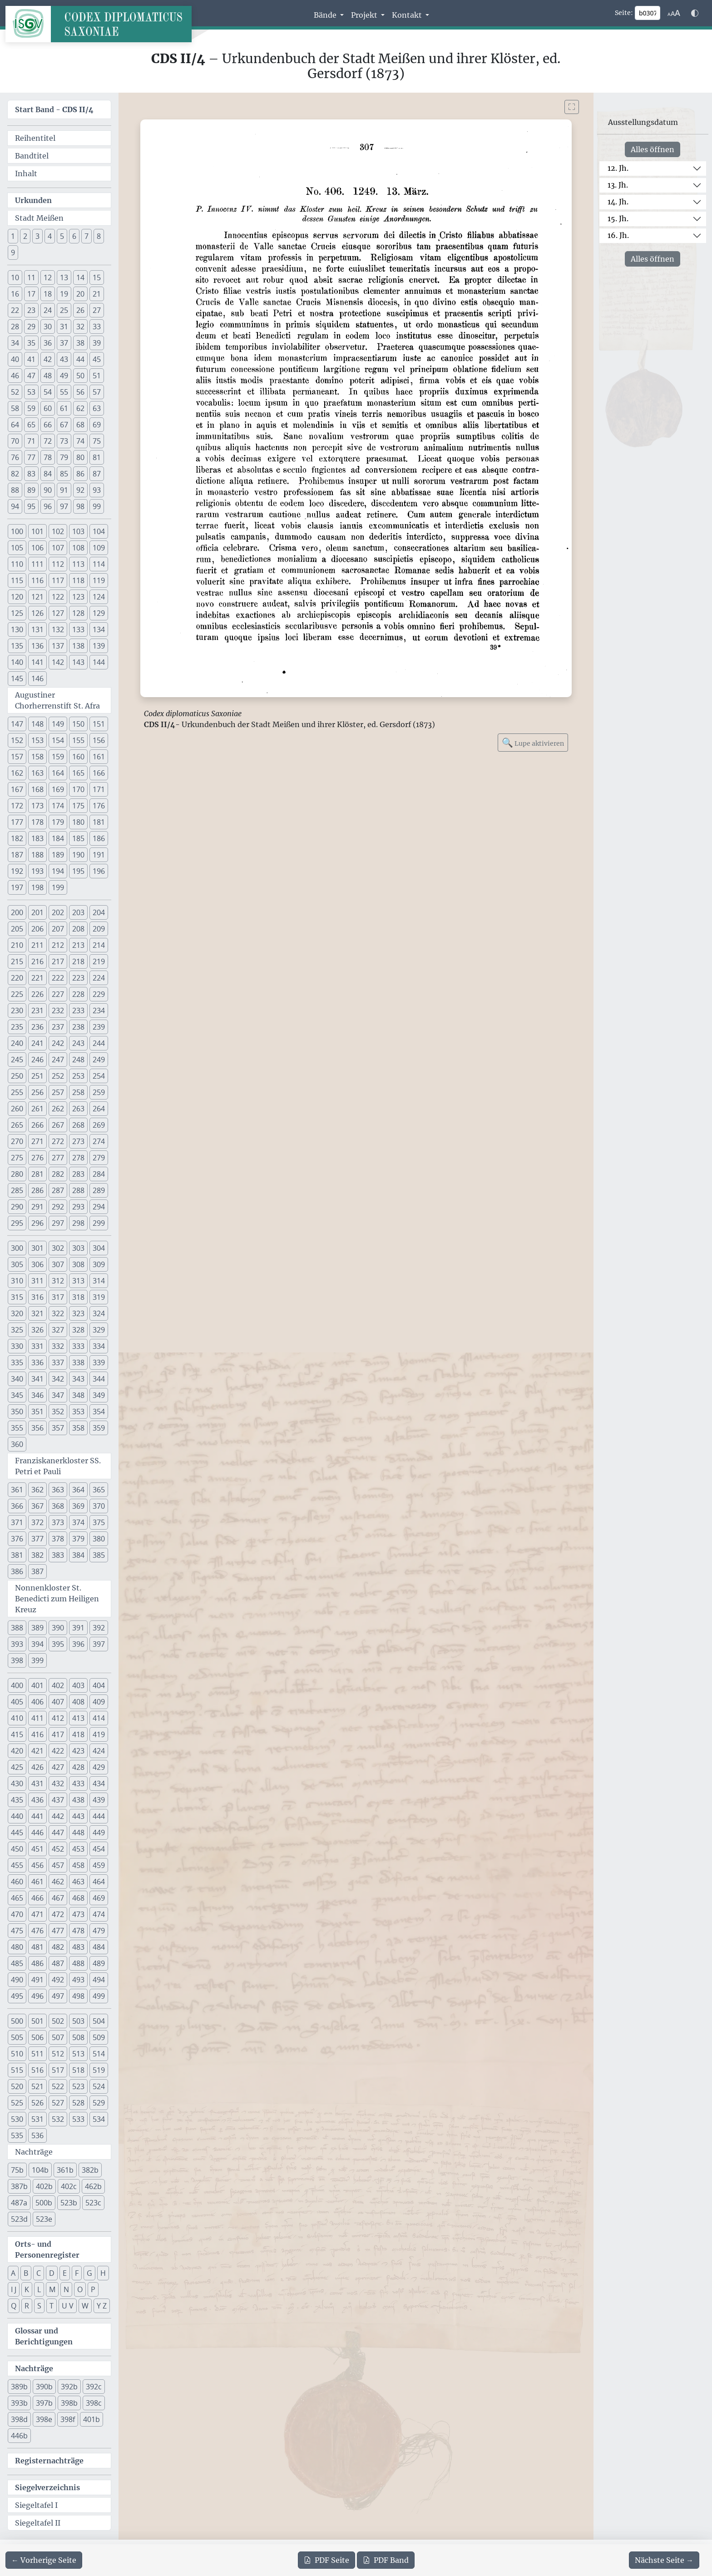 This screenshot has height=2576, width=712. Describe the element at coordinates (17, 1702) in the screenshot. I see `405 [button]` at that location.